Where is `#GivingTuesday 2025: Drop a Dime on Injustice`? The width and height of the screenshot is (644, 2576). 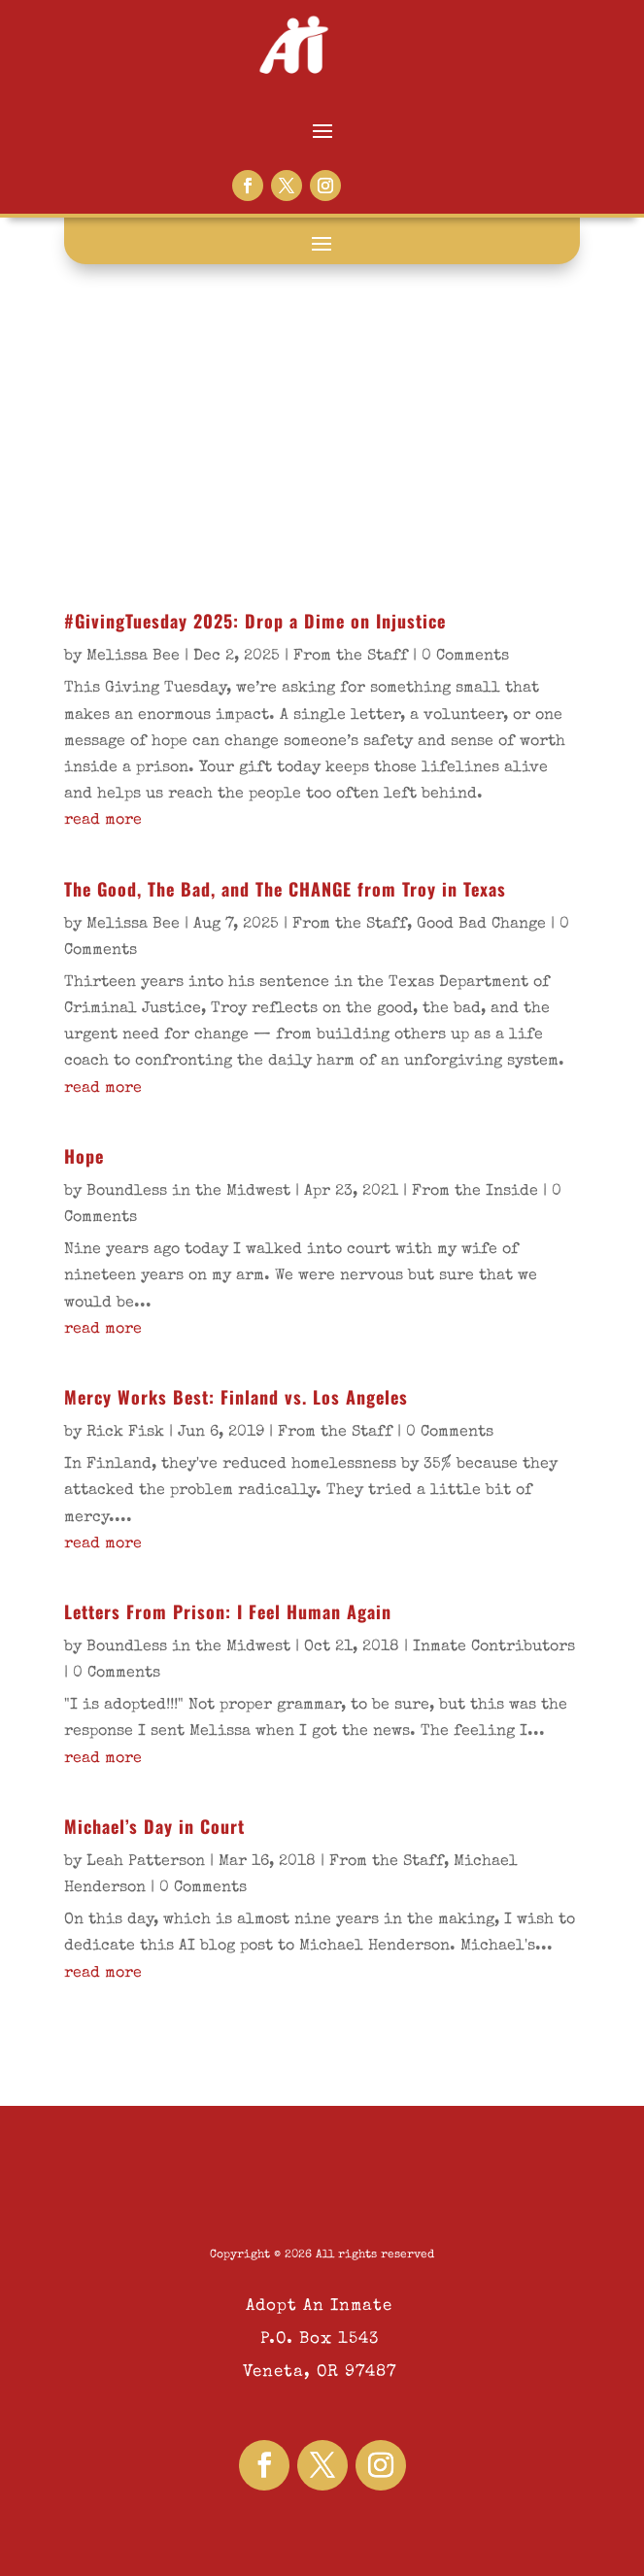
#GivingTuesday 2025: Drop a Dime on Injustice is located at coordinates (255, 620).